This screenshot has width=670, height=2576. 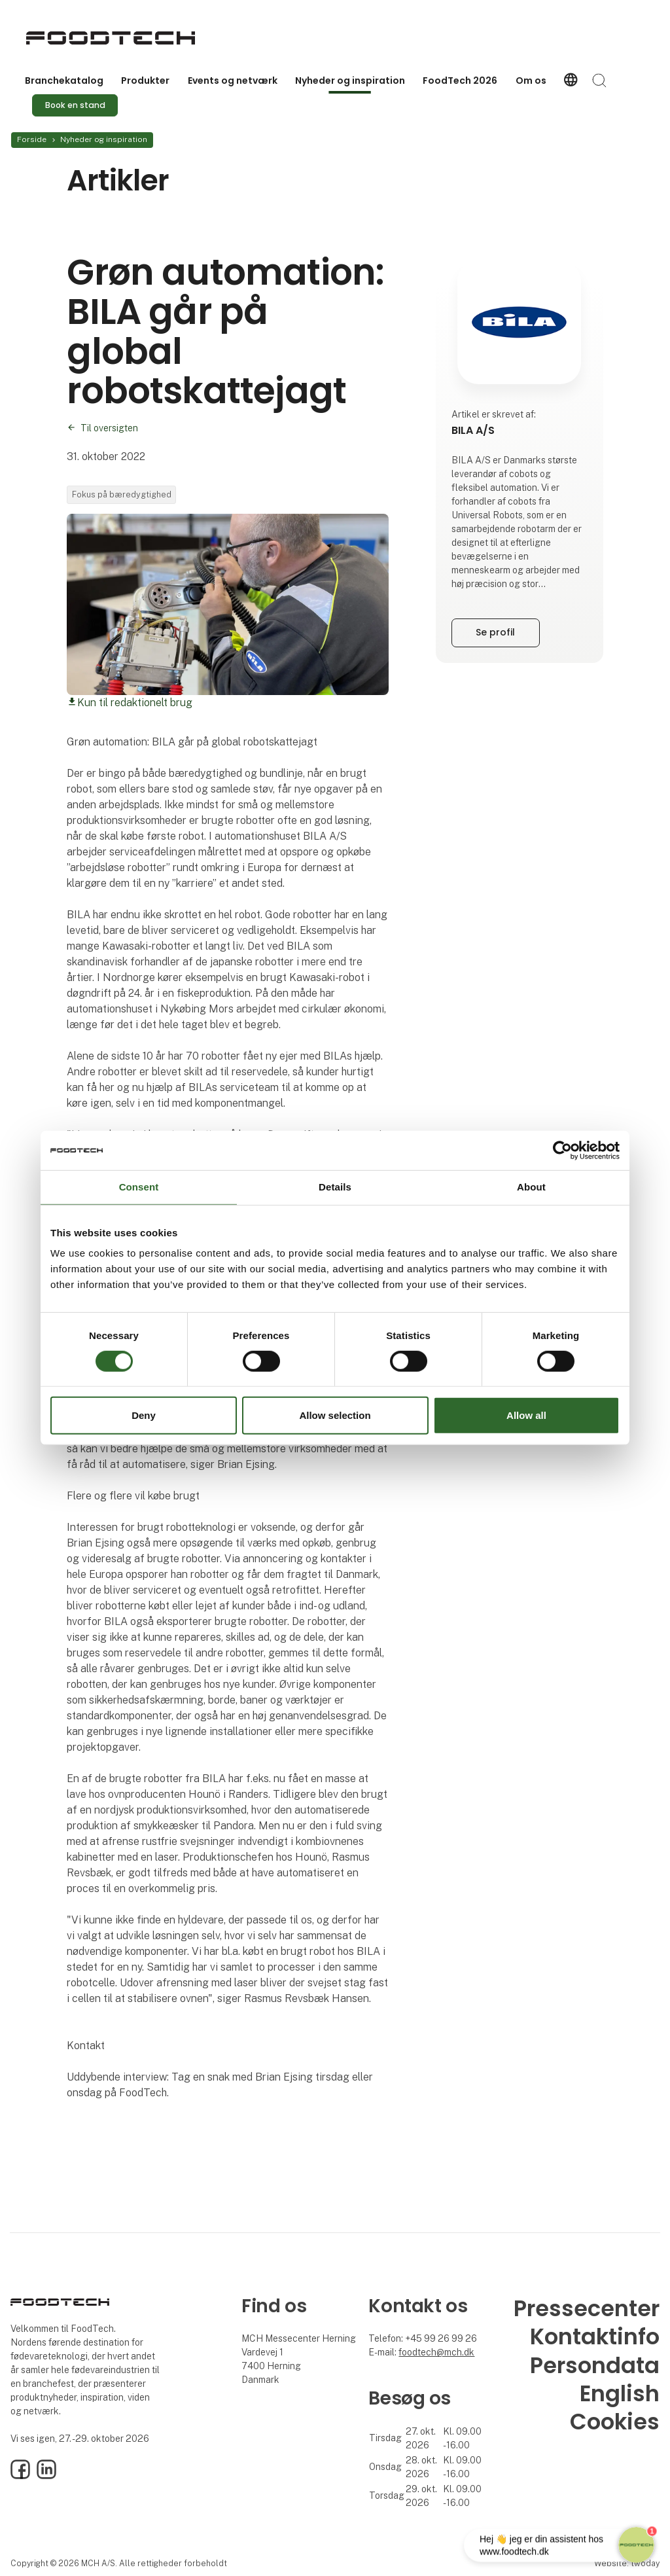 What do you see at coordinates (335, 1186) in the screenshot?
I see `Details [tab]` at bounding box center [335, 1186].